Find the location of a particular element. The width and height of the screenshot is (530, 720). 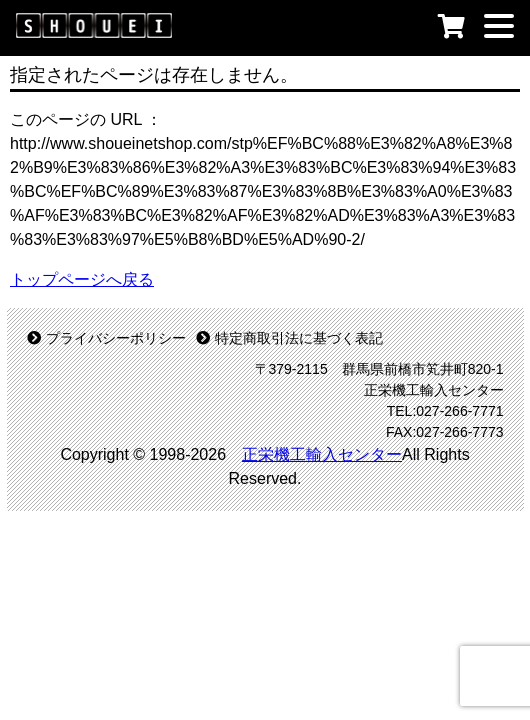

特定商取引法に基づく表記 is located at coordinates (289, 338).